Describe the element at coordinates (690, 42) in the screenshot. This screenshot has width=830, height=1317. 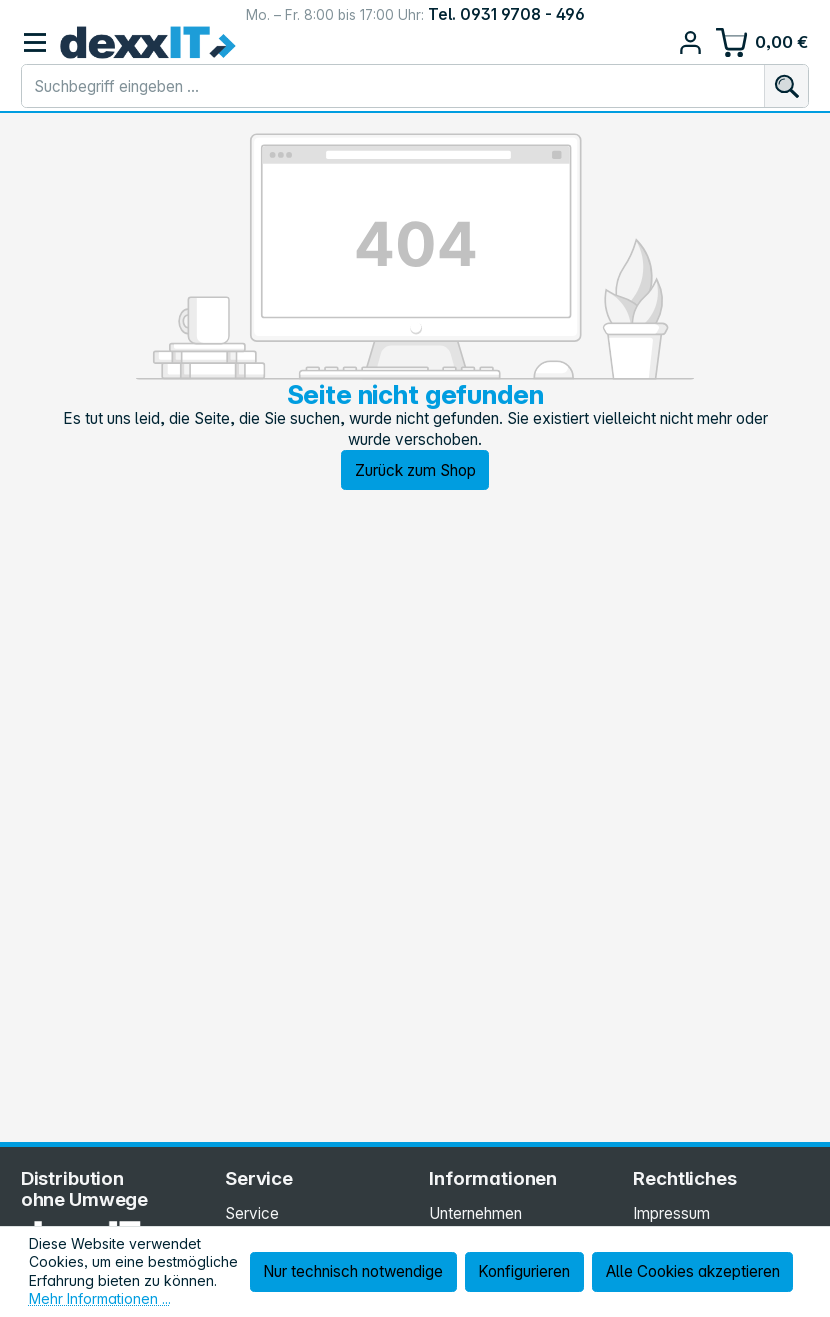
I see `[Ihr Konto]` at that location.